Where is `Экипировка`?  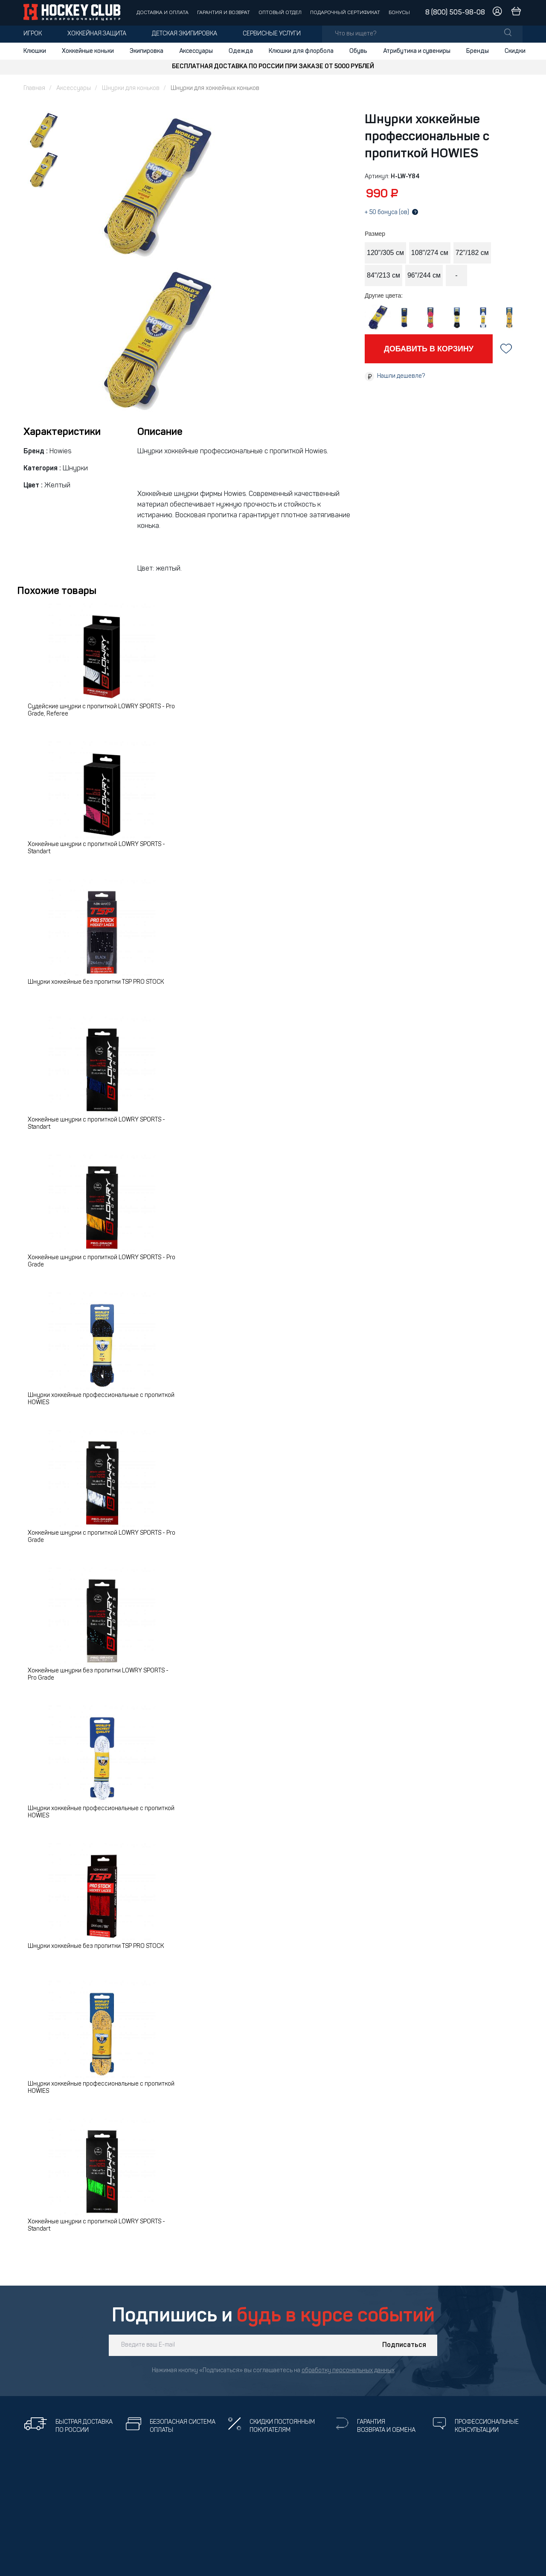
Экипировка is located at coordinates (146, 51).